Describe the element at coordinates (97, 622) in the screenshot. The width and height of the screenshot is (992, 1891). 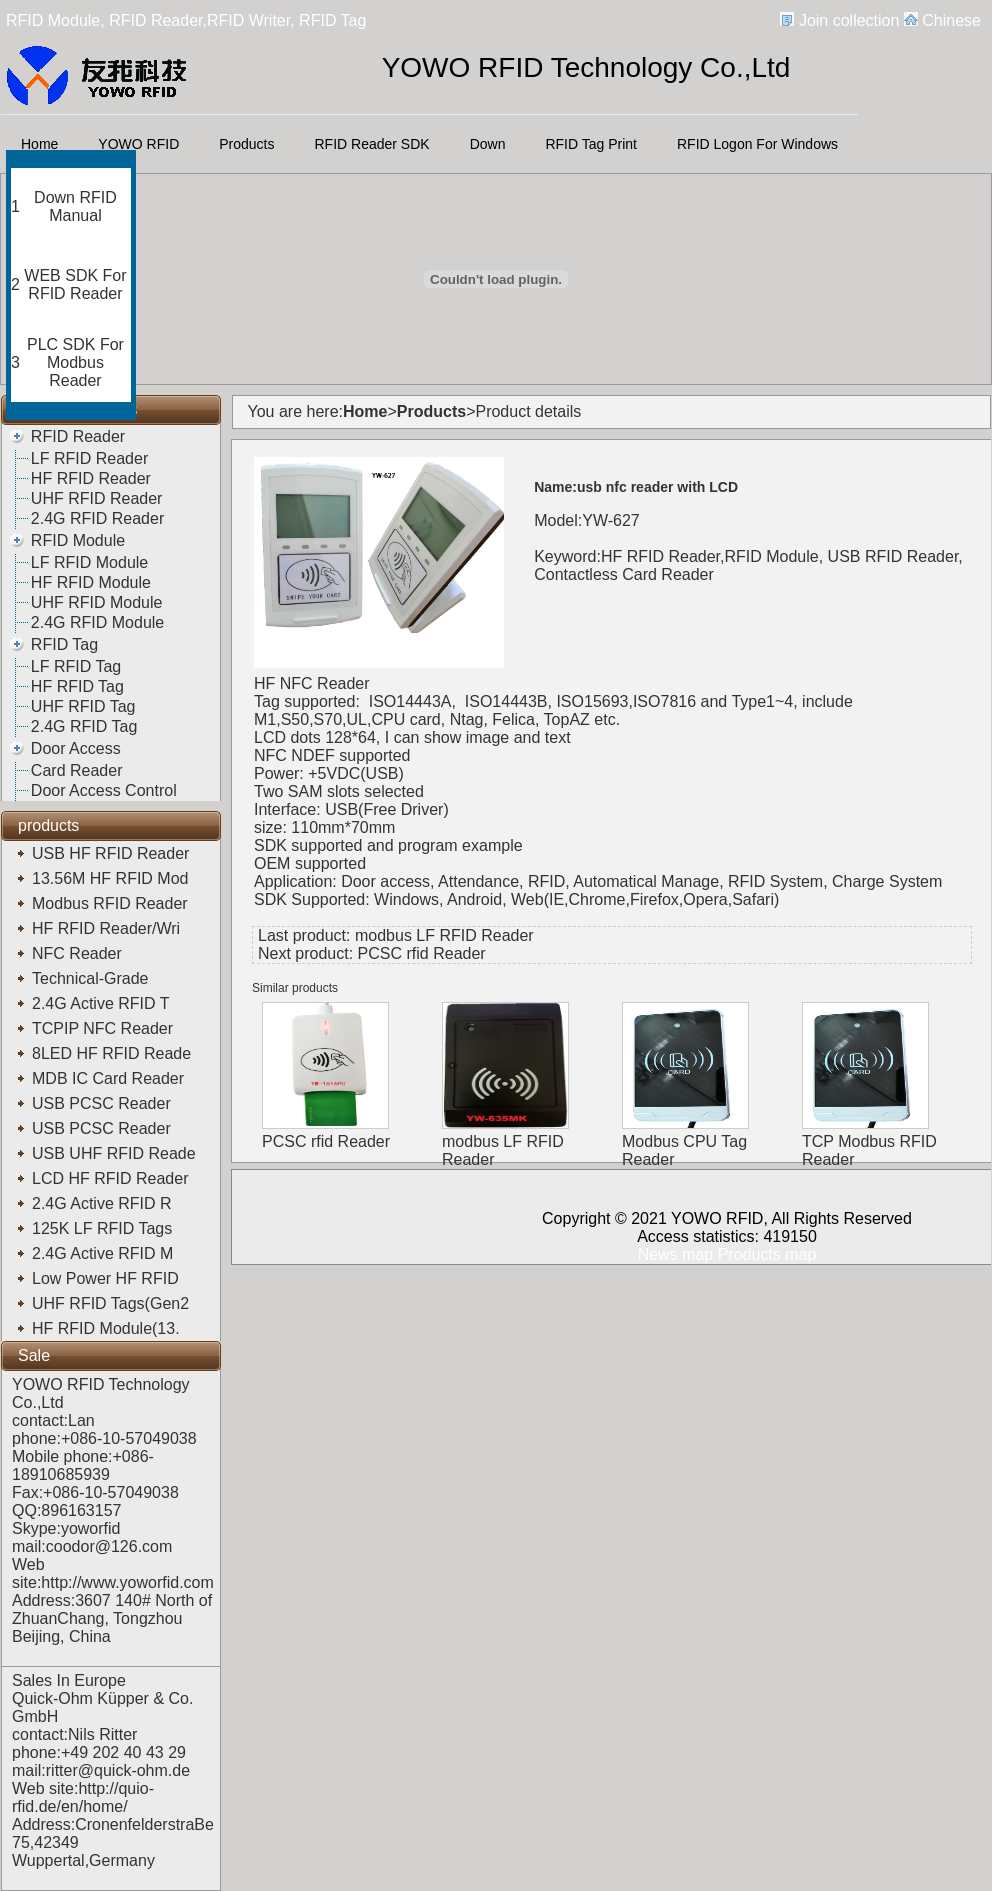
I see `2.4G RFID Module` at that location.